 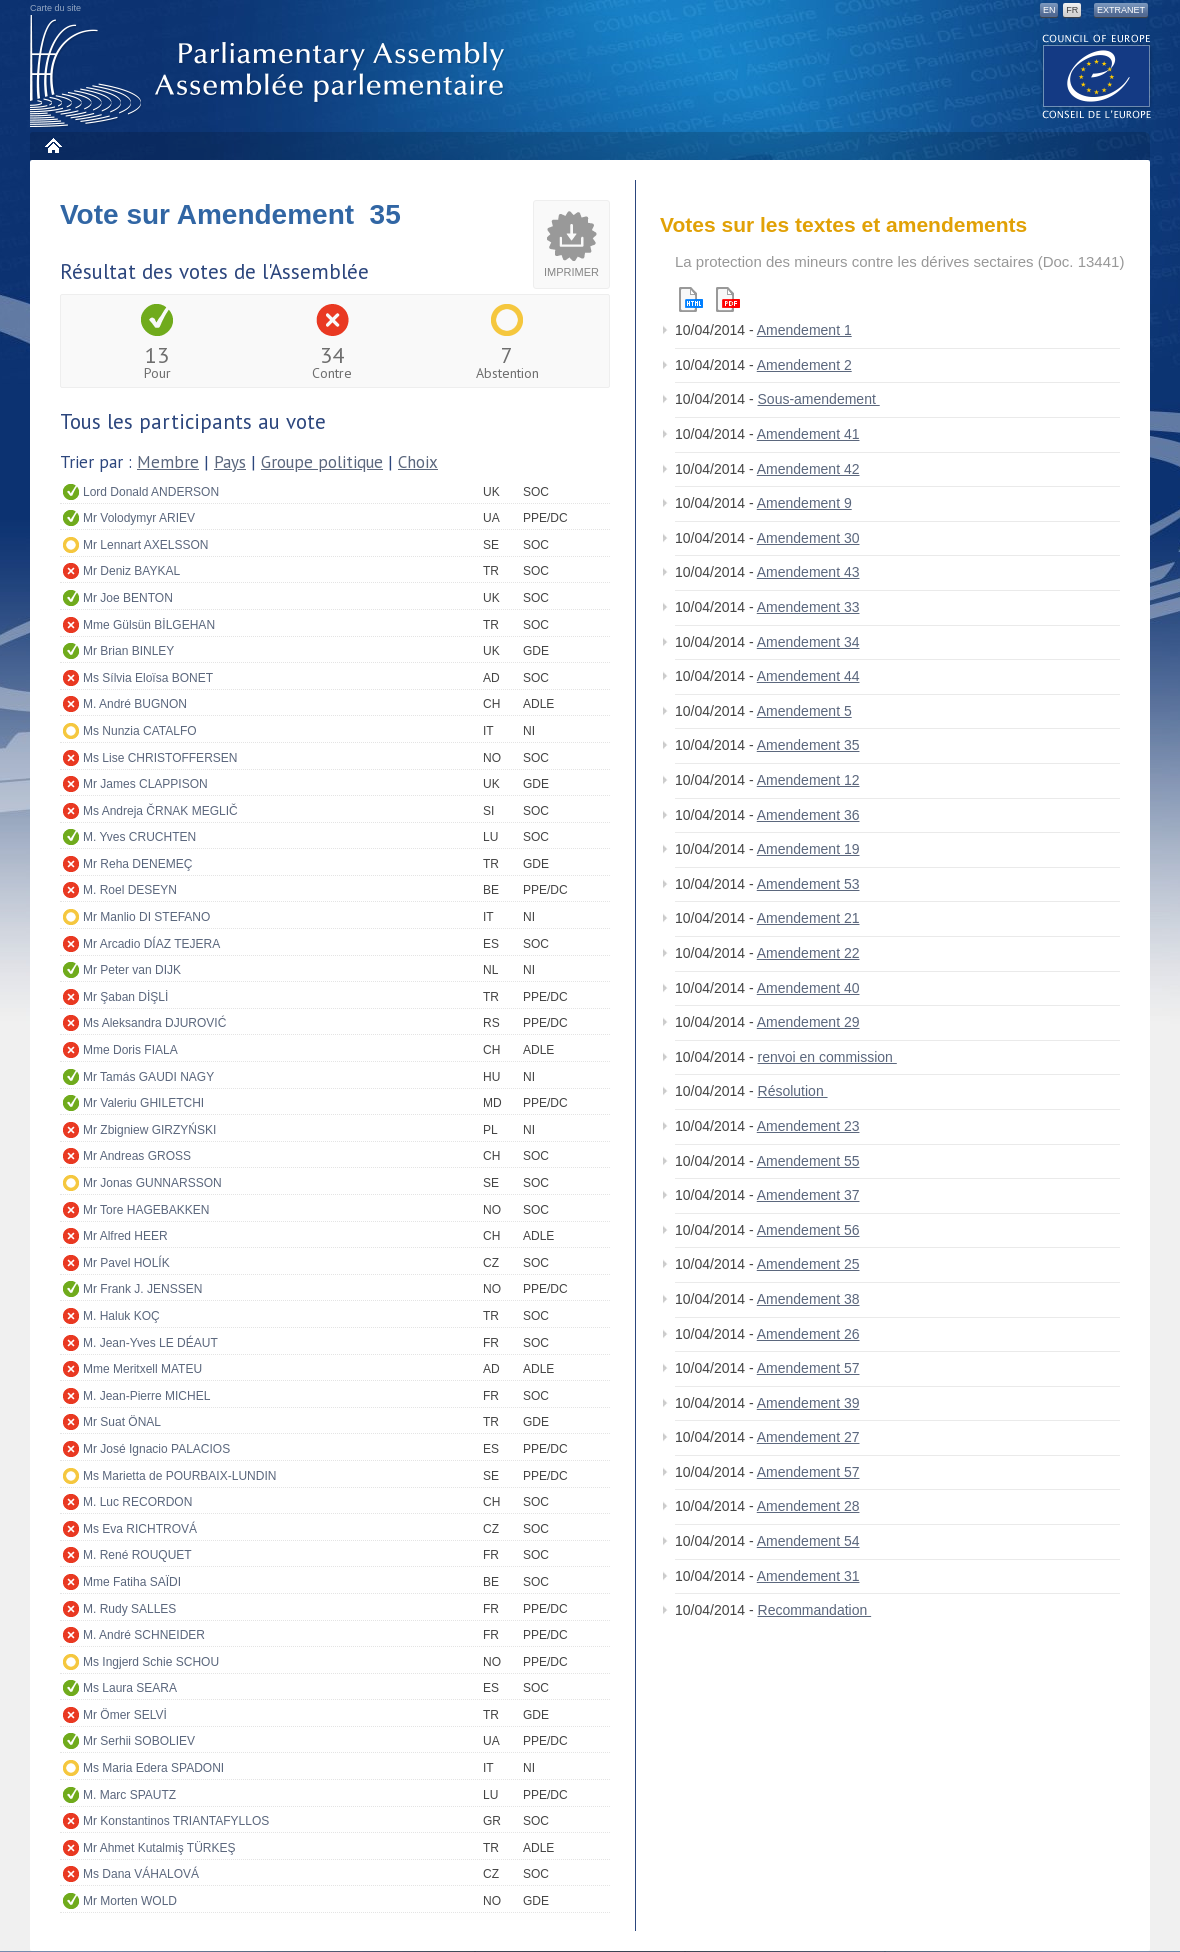 I want to click on Amendement 31, so click(x=808, y=1576).